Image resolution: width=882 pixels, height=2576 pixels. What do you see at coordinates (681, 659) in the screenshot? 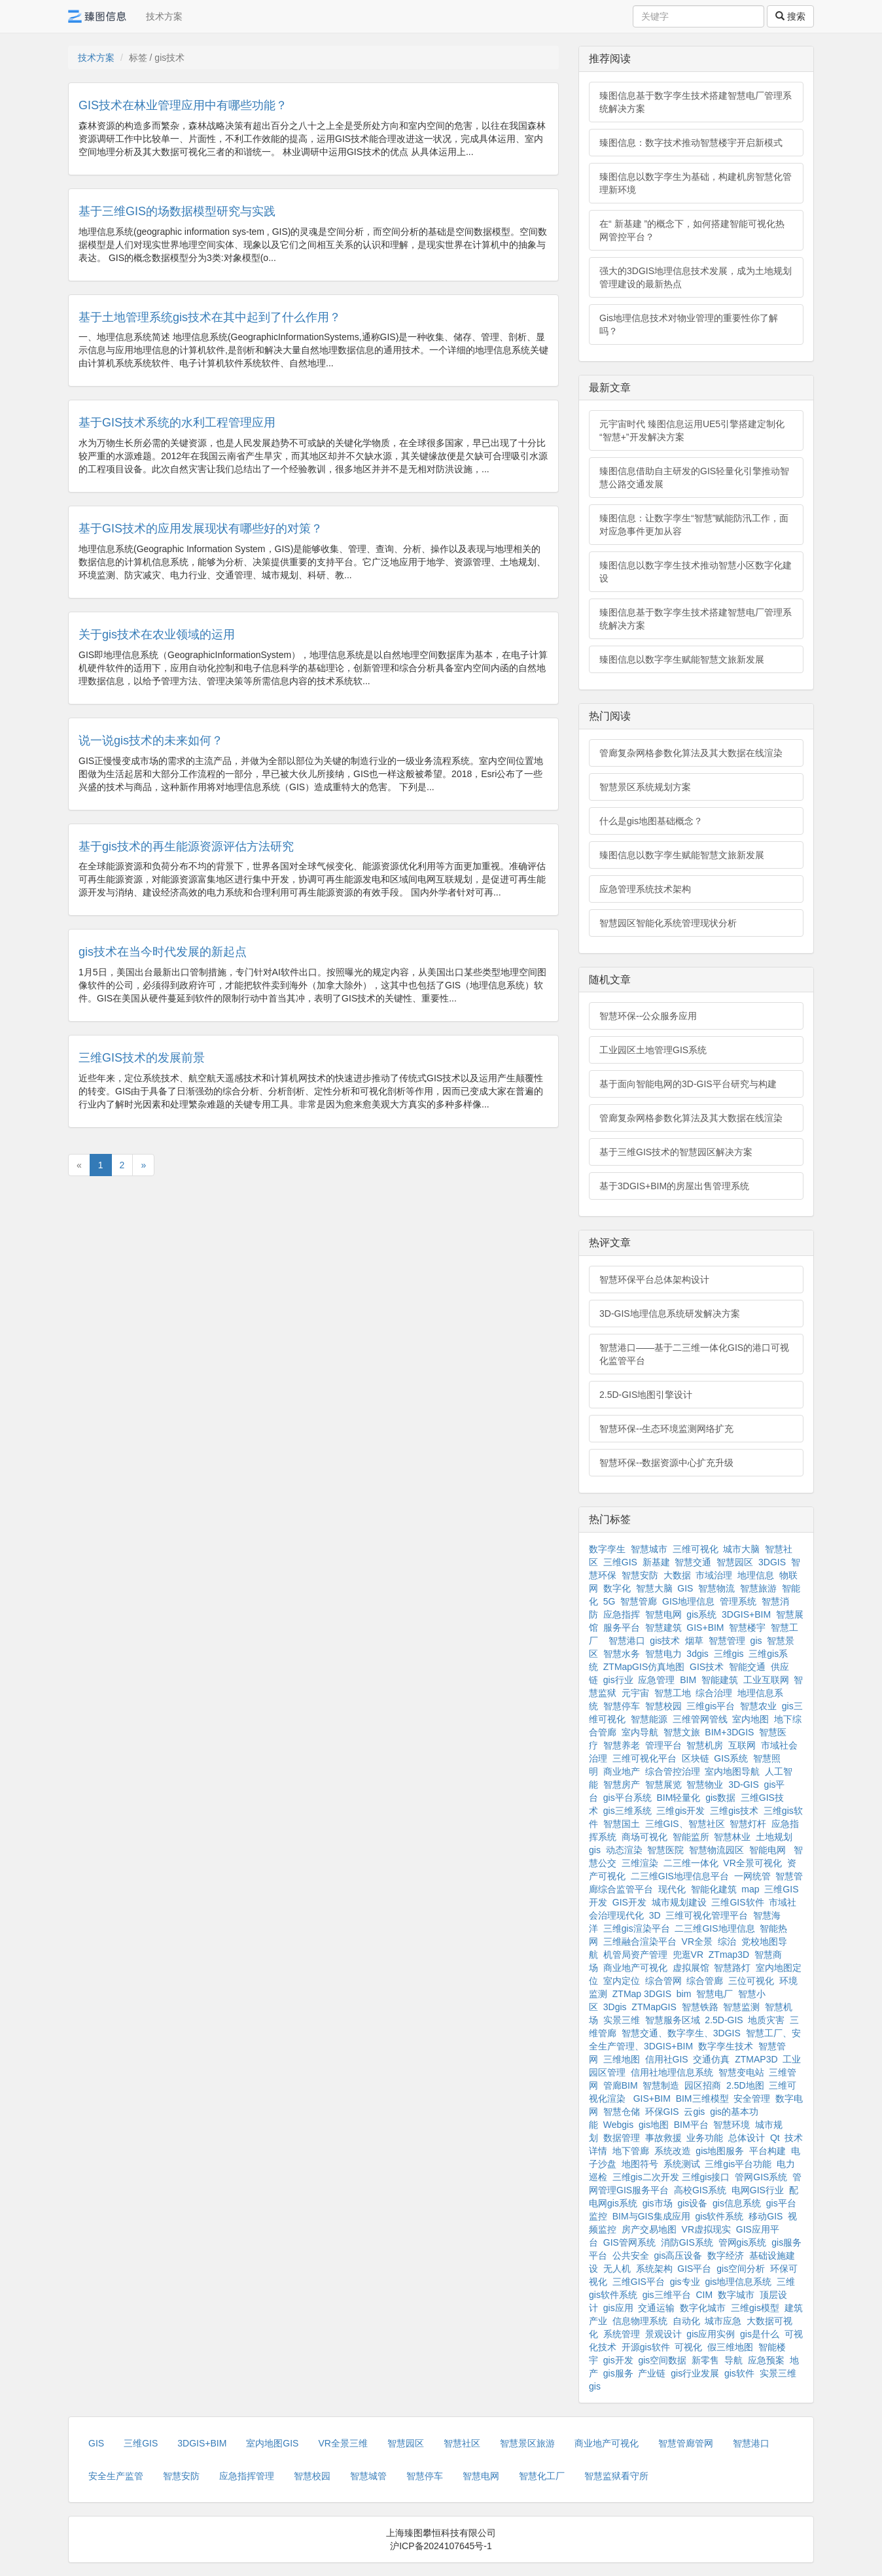
I see `臻图信息以数字孪生赋能智慧文旅新发展` at bounding box center [681, 659].